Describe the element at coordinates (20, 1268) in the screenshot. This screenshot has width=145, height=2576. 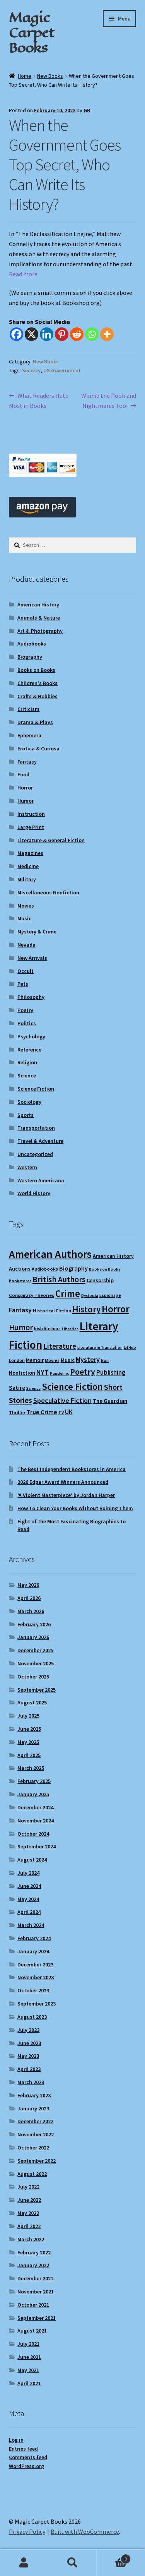
I see `Auctions [Auctions (12 items)]` at that location.